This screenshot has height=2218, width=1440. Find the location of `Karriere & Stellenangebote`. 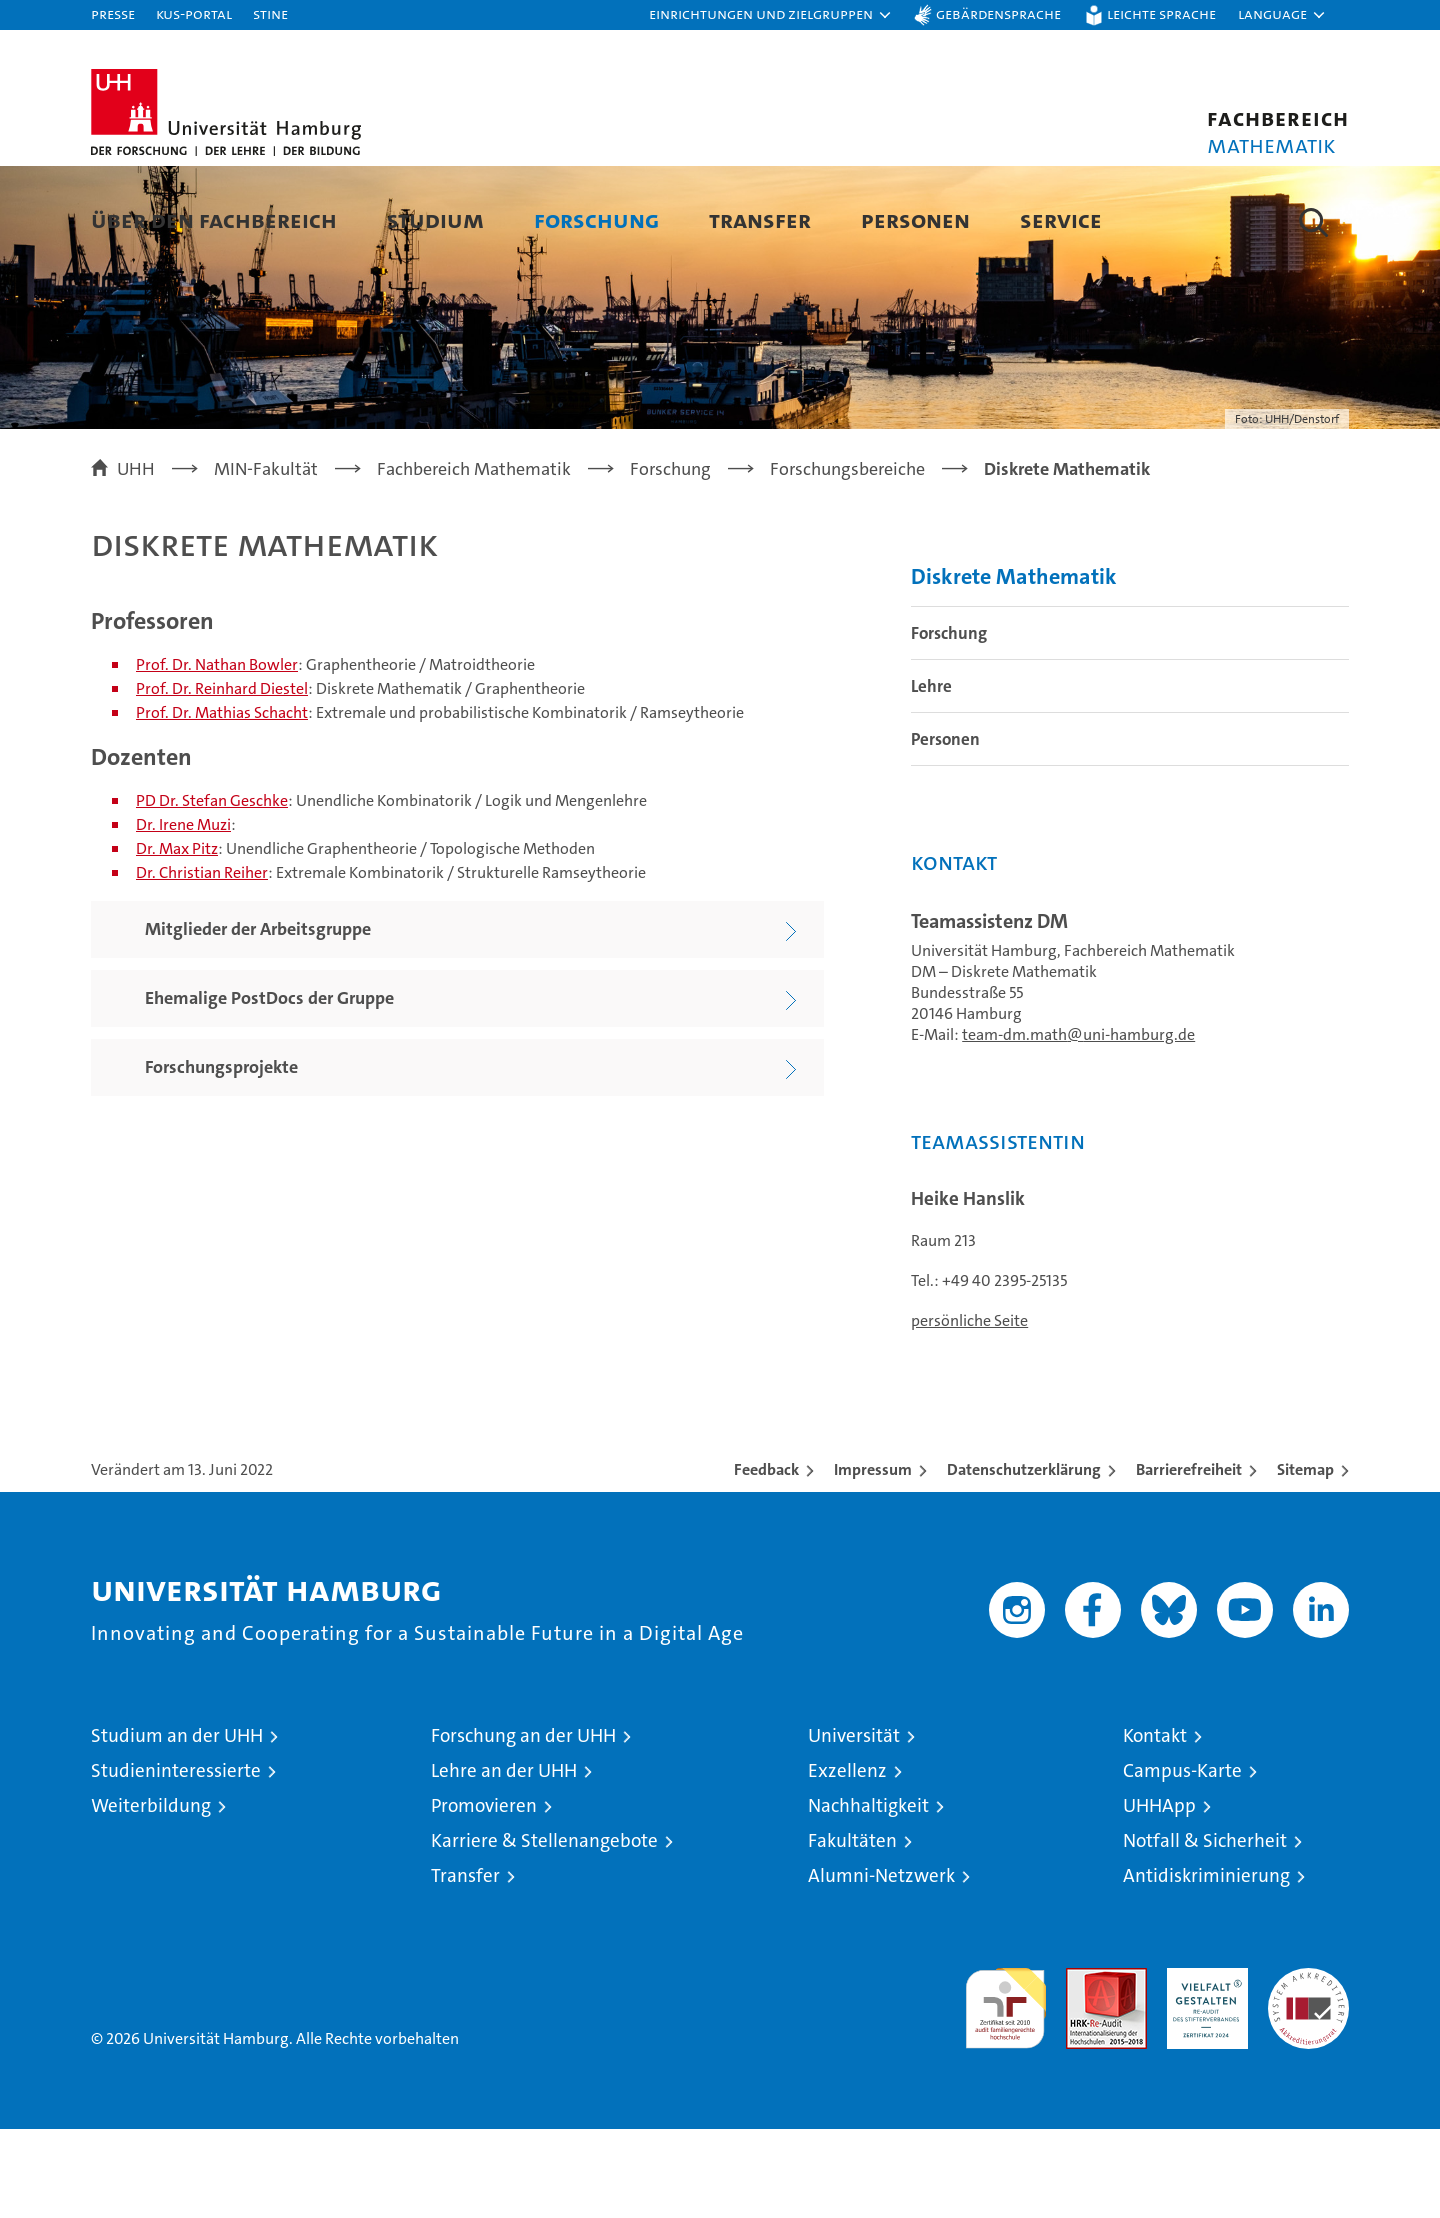

Karriere & Stellenangebote is located at coordinates (544, 1929).